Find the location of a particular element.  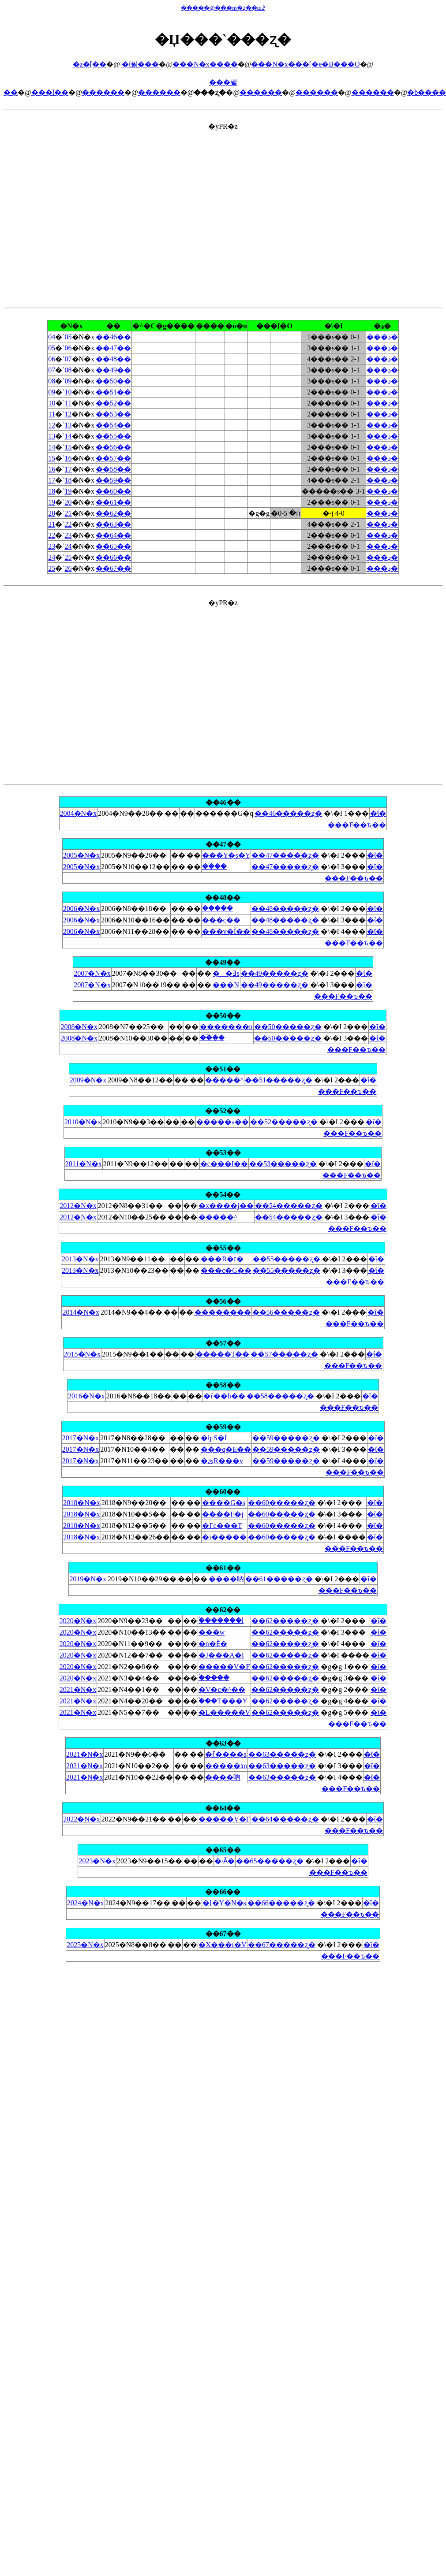

2009�N�x is located at coordinates (88, 1080).